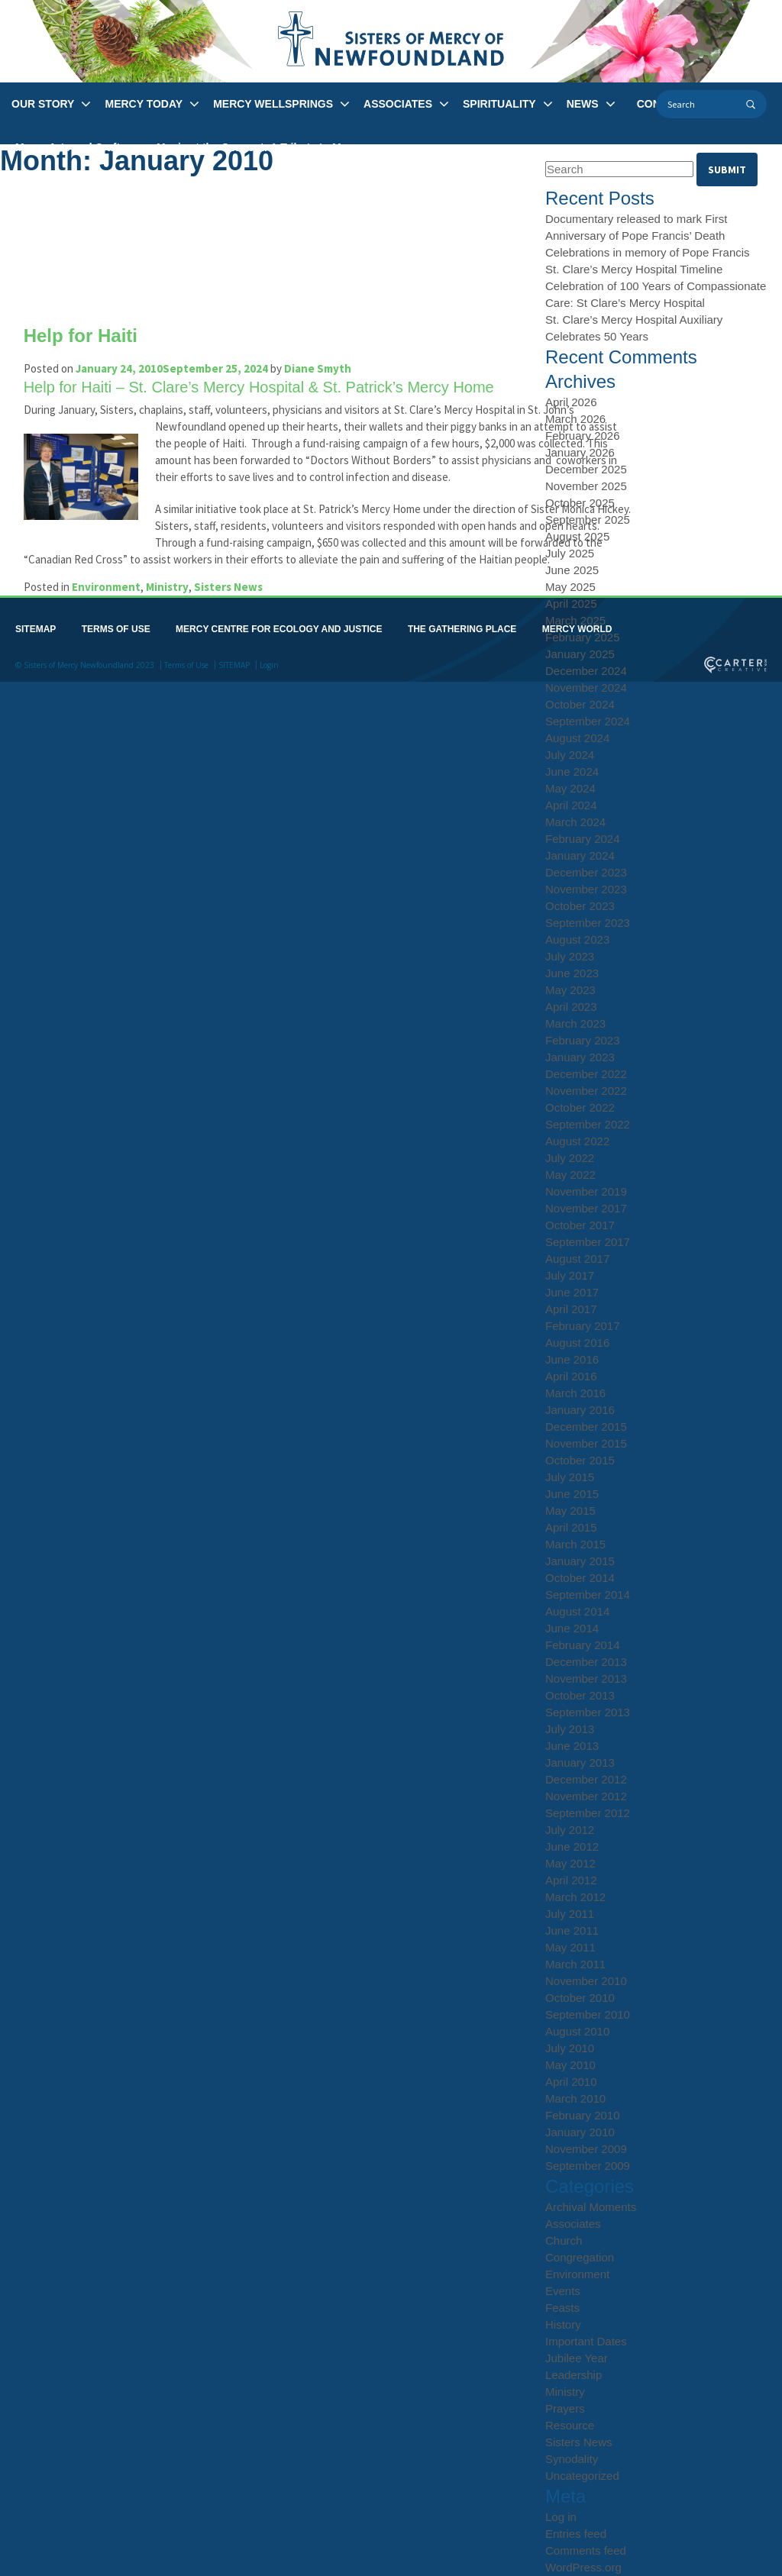 This screenshot has height=2576, width=782. What do you see at coordinates (269, 698) in the screenshot?
I see `Login` at bounding box center [269, 698].